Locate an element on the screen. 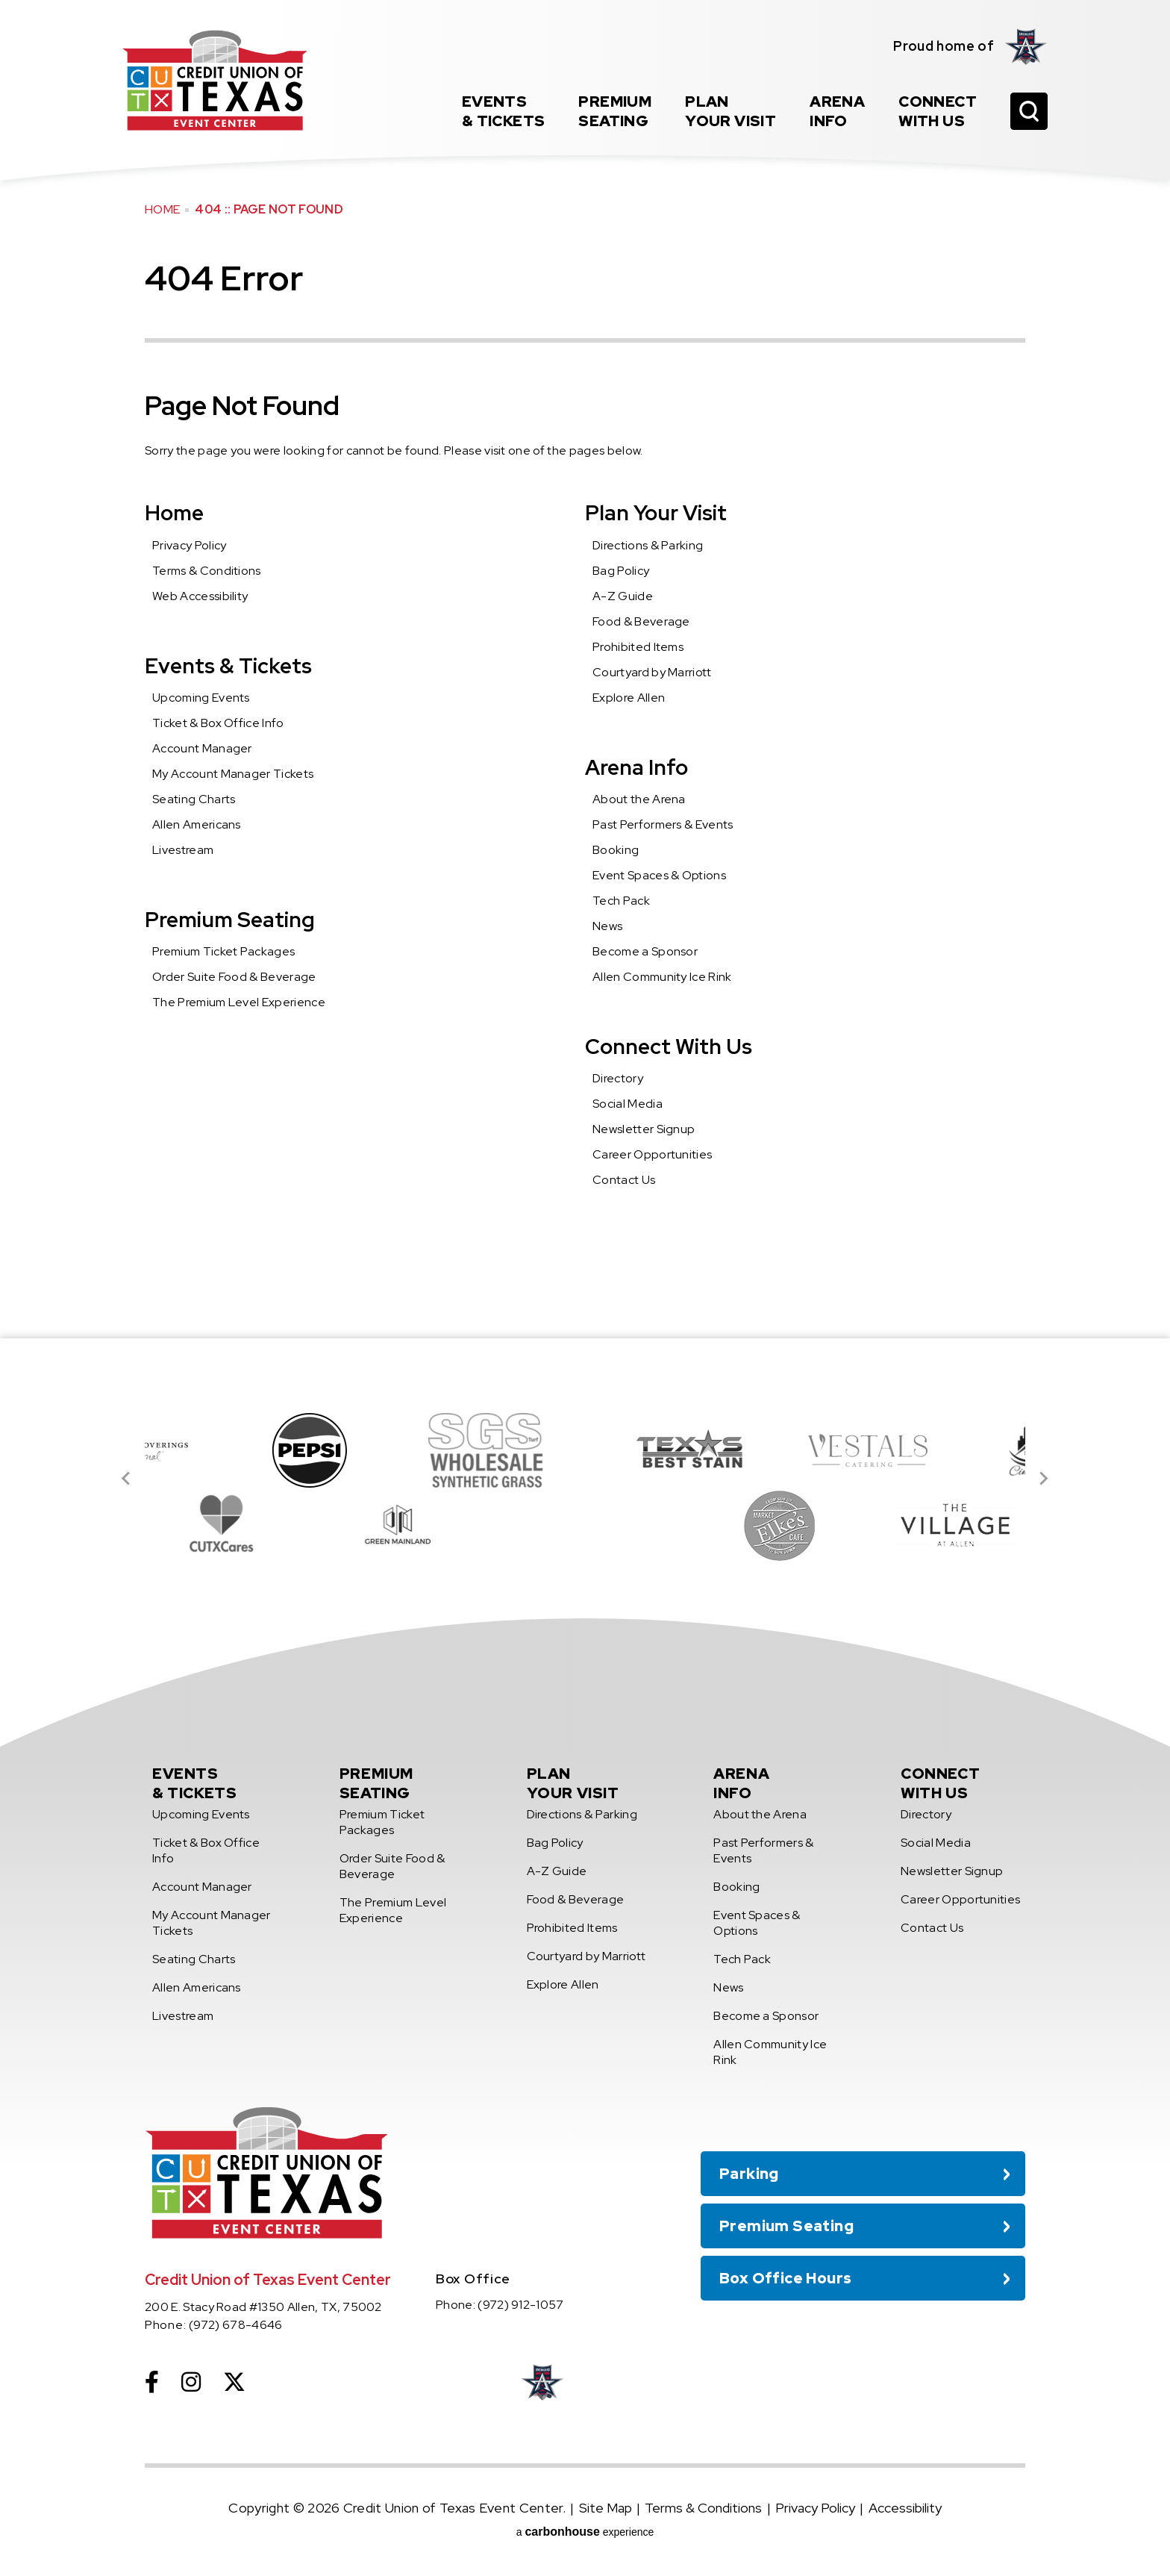  Arena Info is located at coordinates (636, 767).